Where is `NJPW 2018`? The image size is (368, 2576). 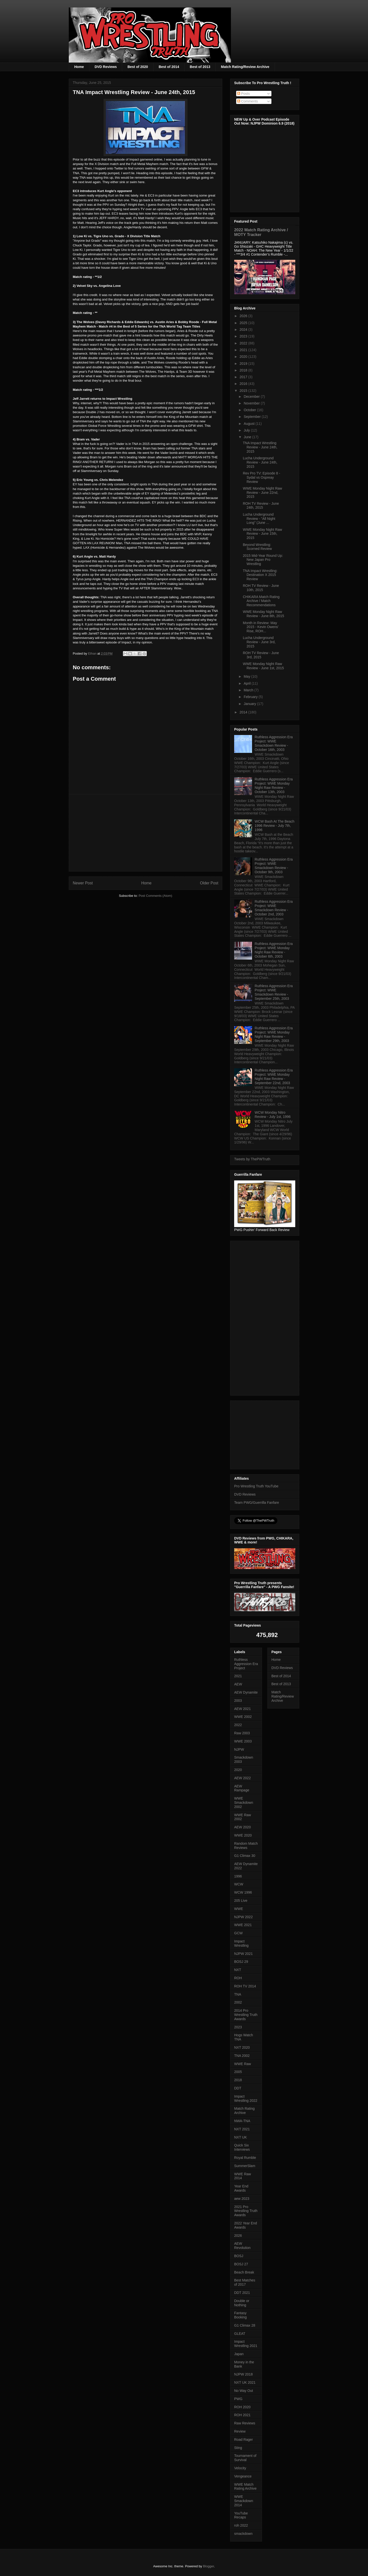
NJPW 2018 is located at coordinates (243, 2374).